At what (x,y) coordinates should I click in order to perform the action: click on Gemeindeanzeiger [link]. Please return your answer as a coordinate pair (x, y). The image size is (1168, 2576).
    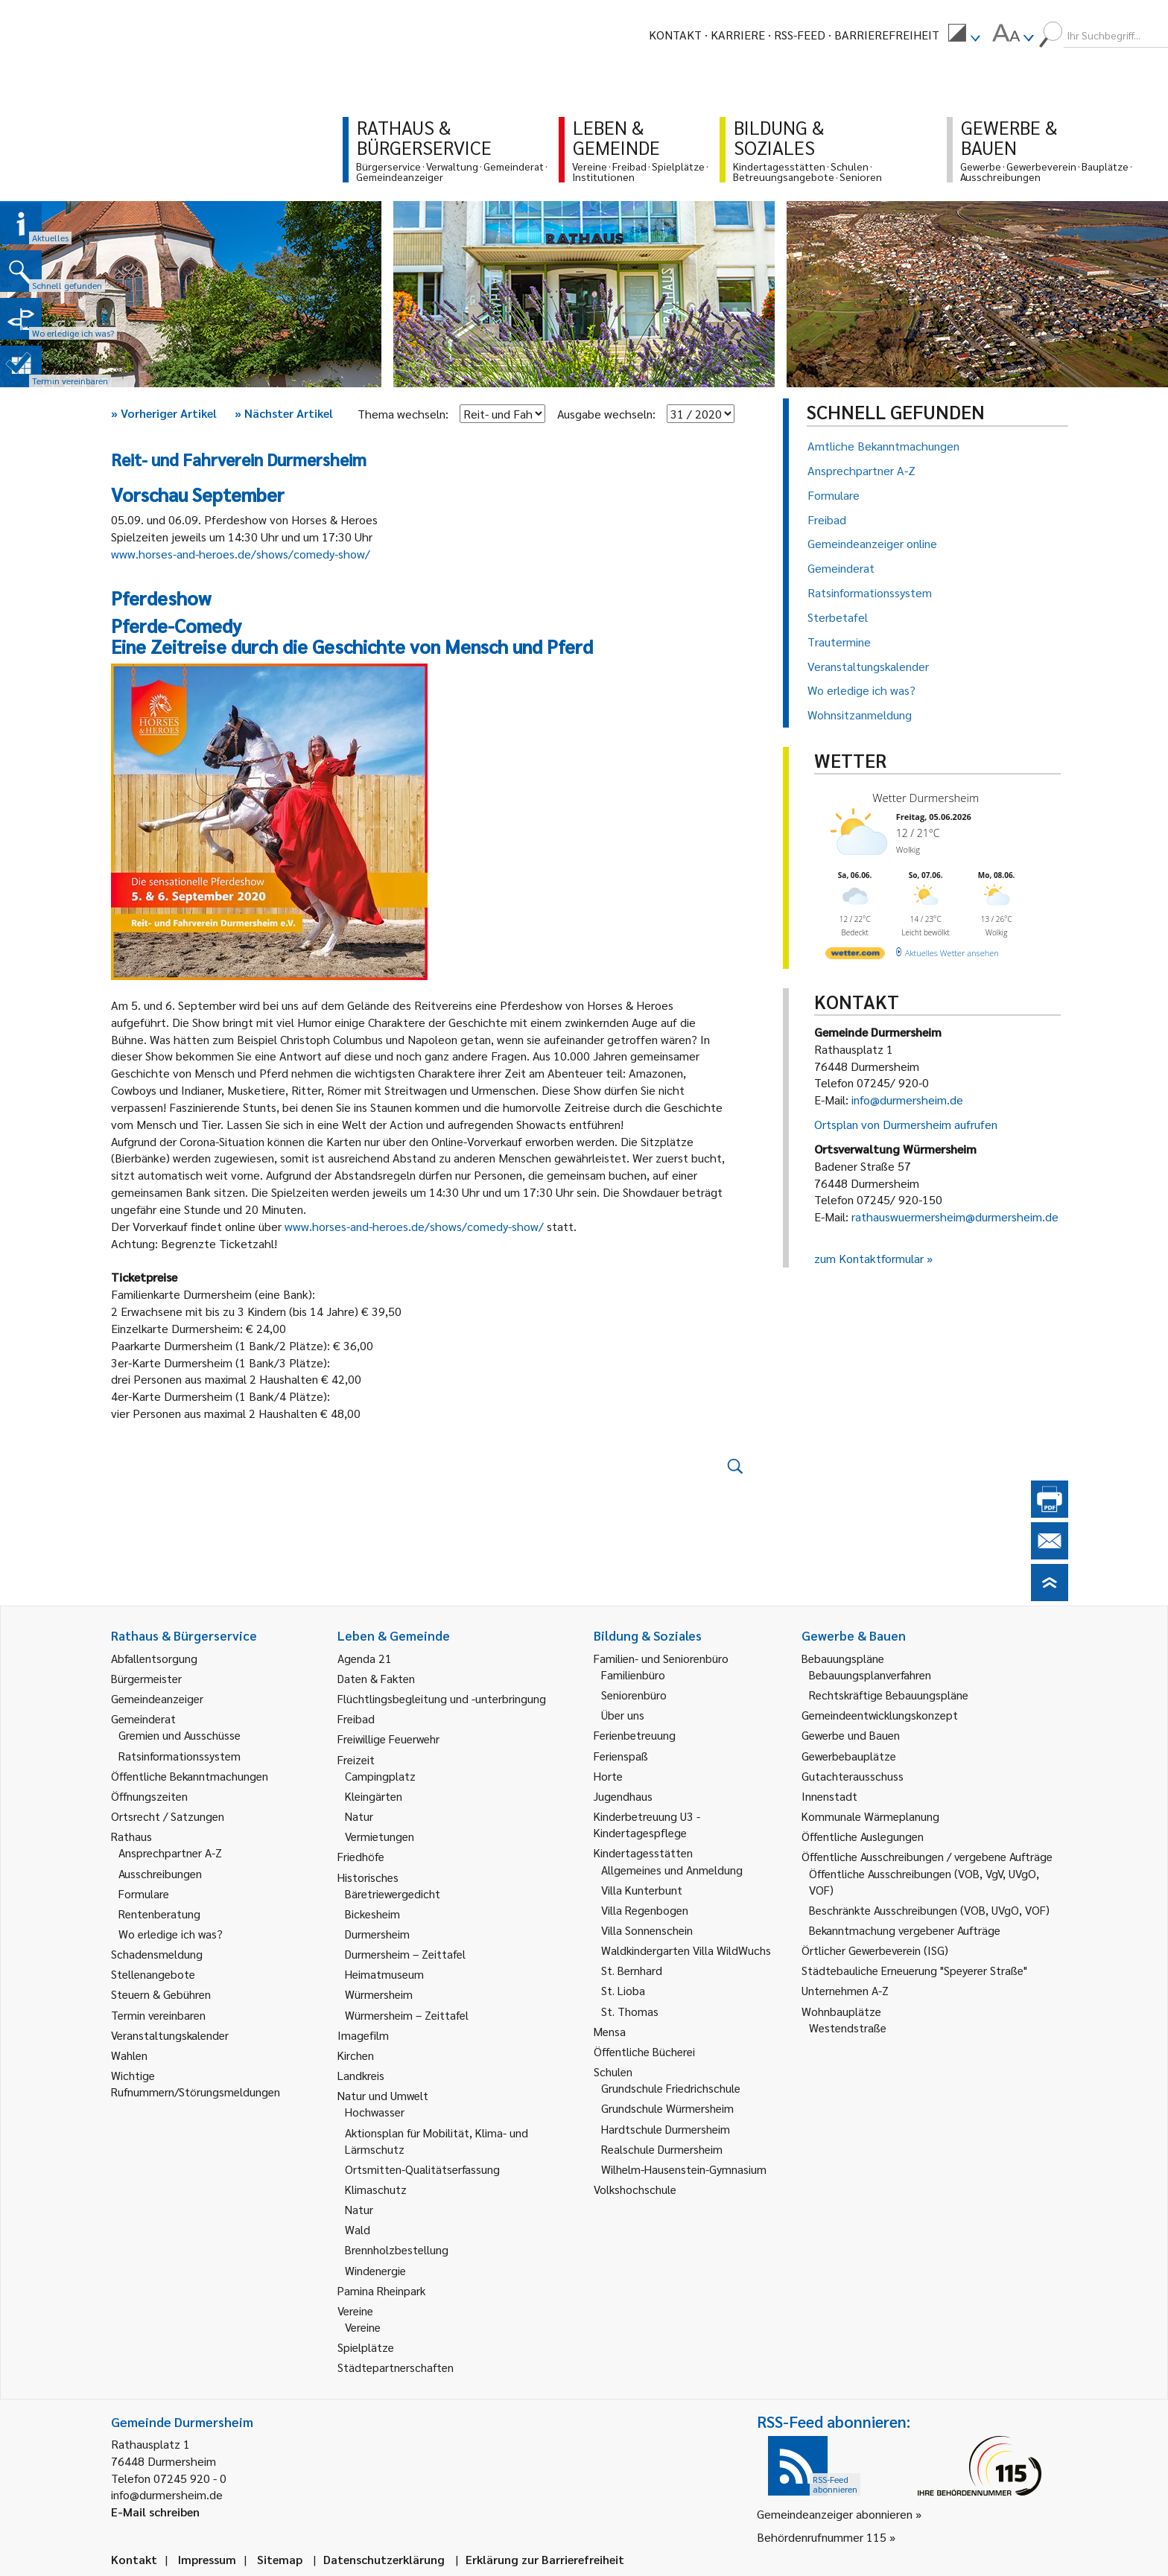
    Looking at the image, I should click on (157, 1698).